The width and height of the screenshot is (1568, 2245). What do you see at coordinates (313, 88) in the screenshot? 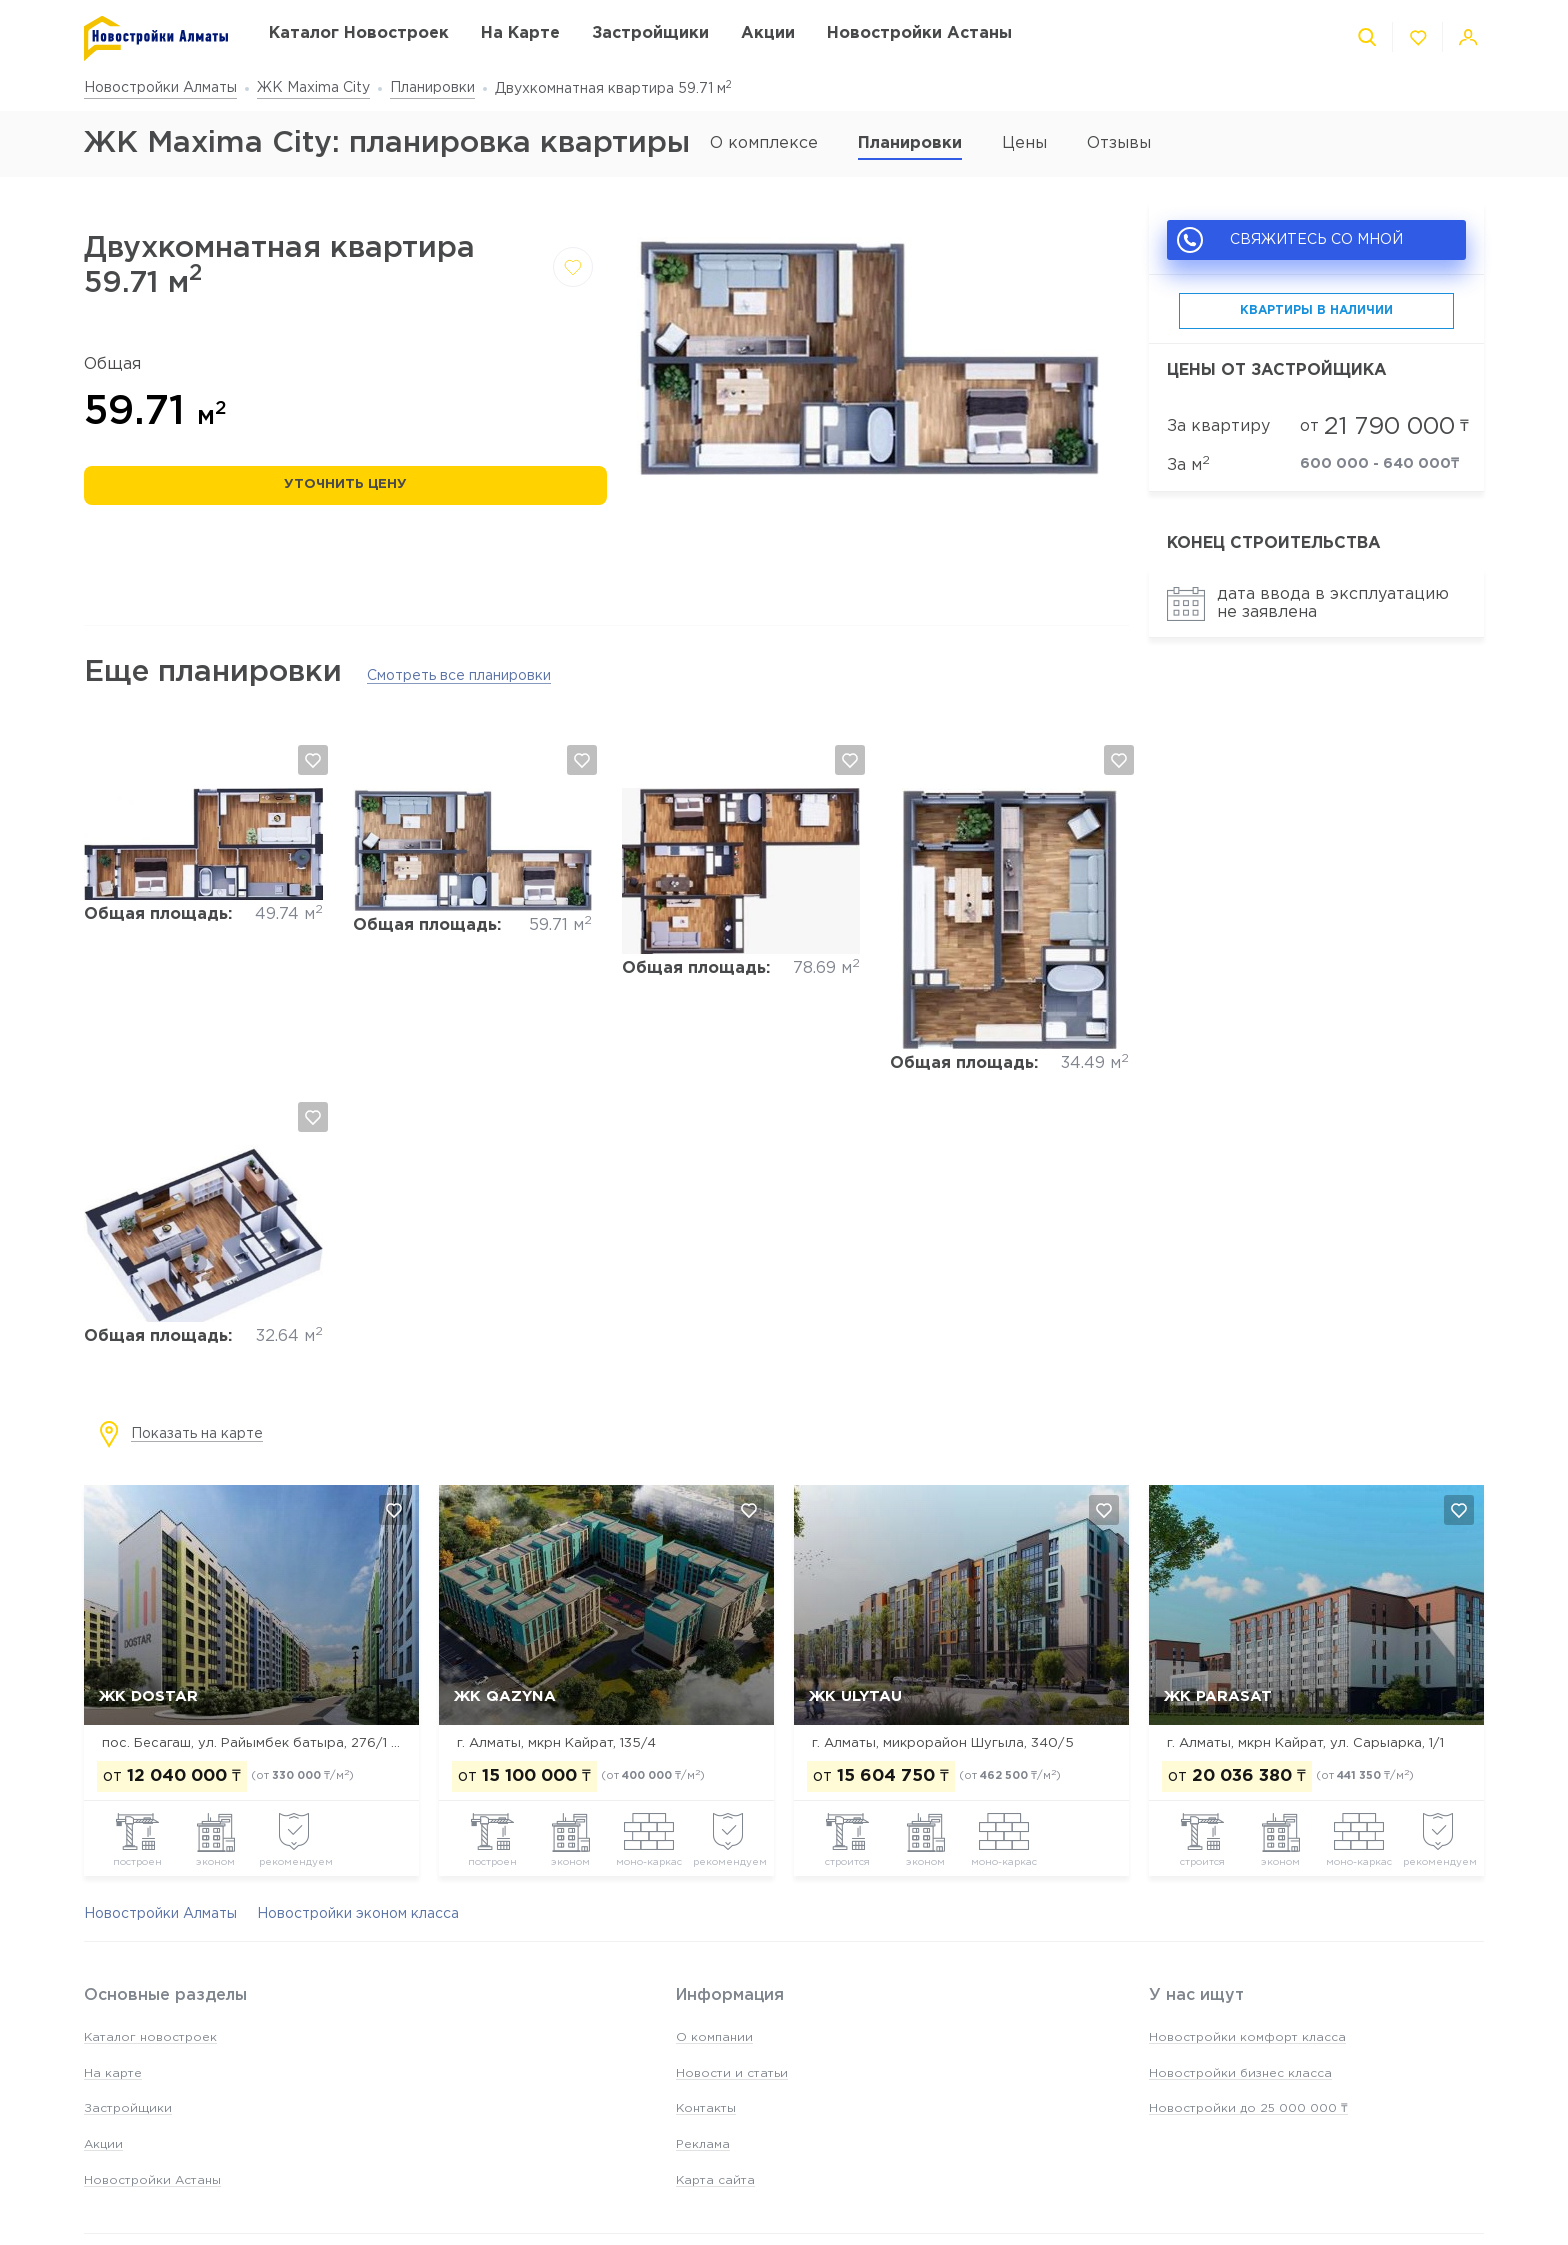
I see `ЖК Maxima City` at bounding box center [313, 88].